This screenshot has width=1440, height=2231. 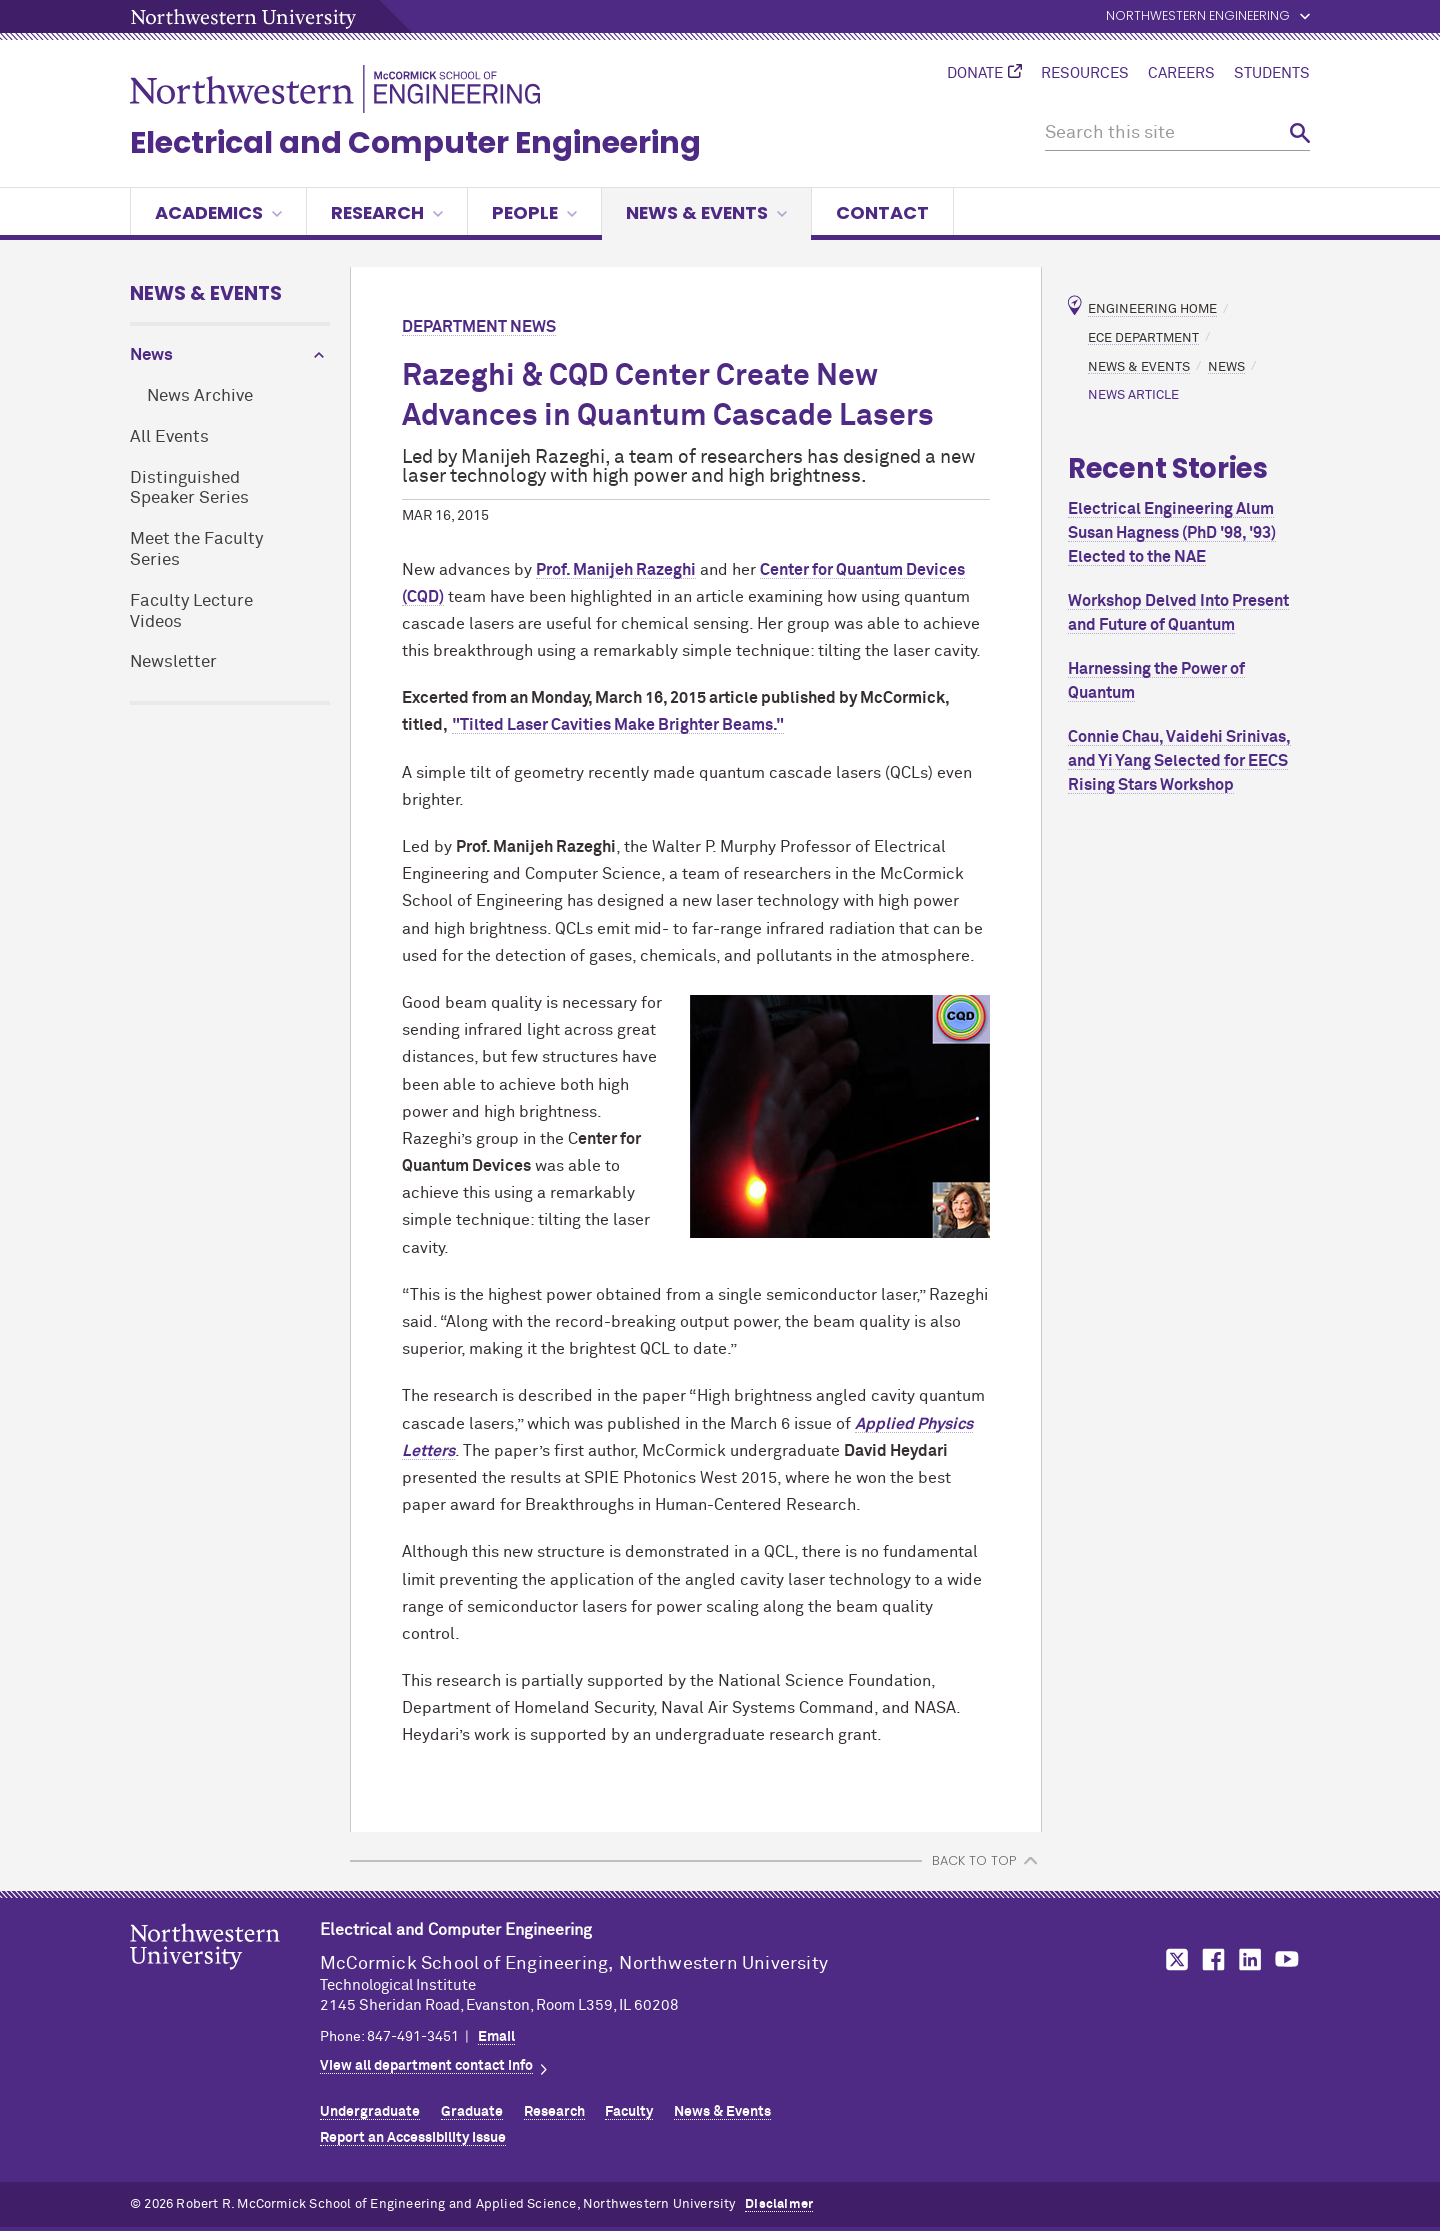 What do you see at coordinates (196, 550) in the screenshot?
I see `Meet the Faculty Series` at bounding box center [196, 550].